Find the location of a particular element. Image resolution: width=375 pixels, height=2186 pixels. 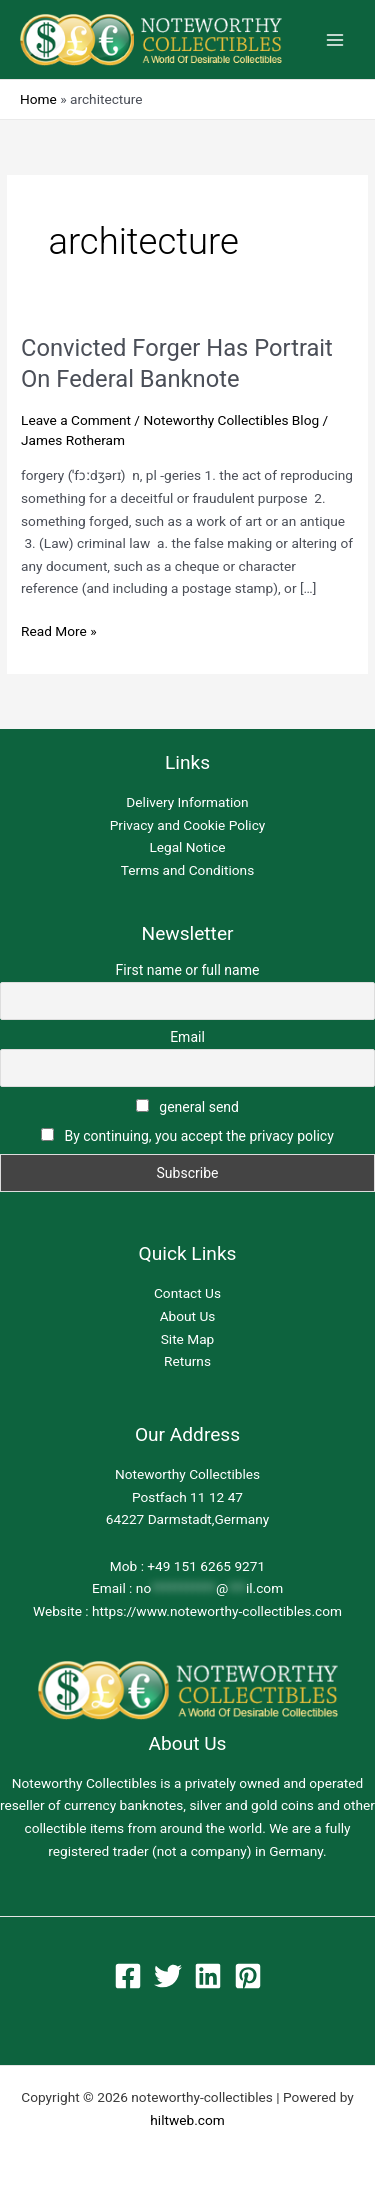

Delivery Information is located at coordinates (187, 802).